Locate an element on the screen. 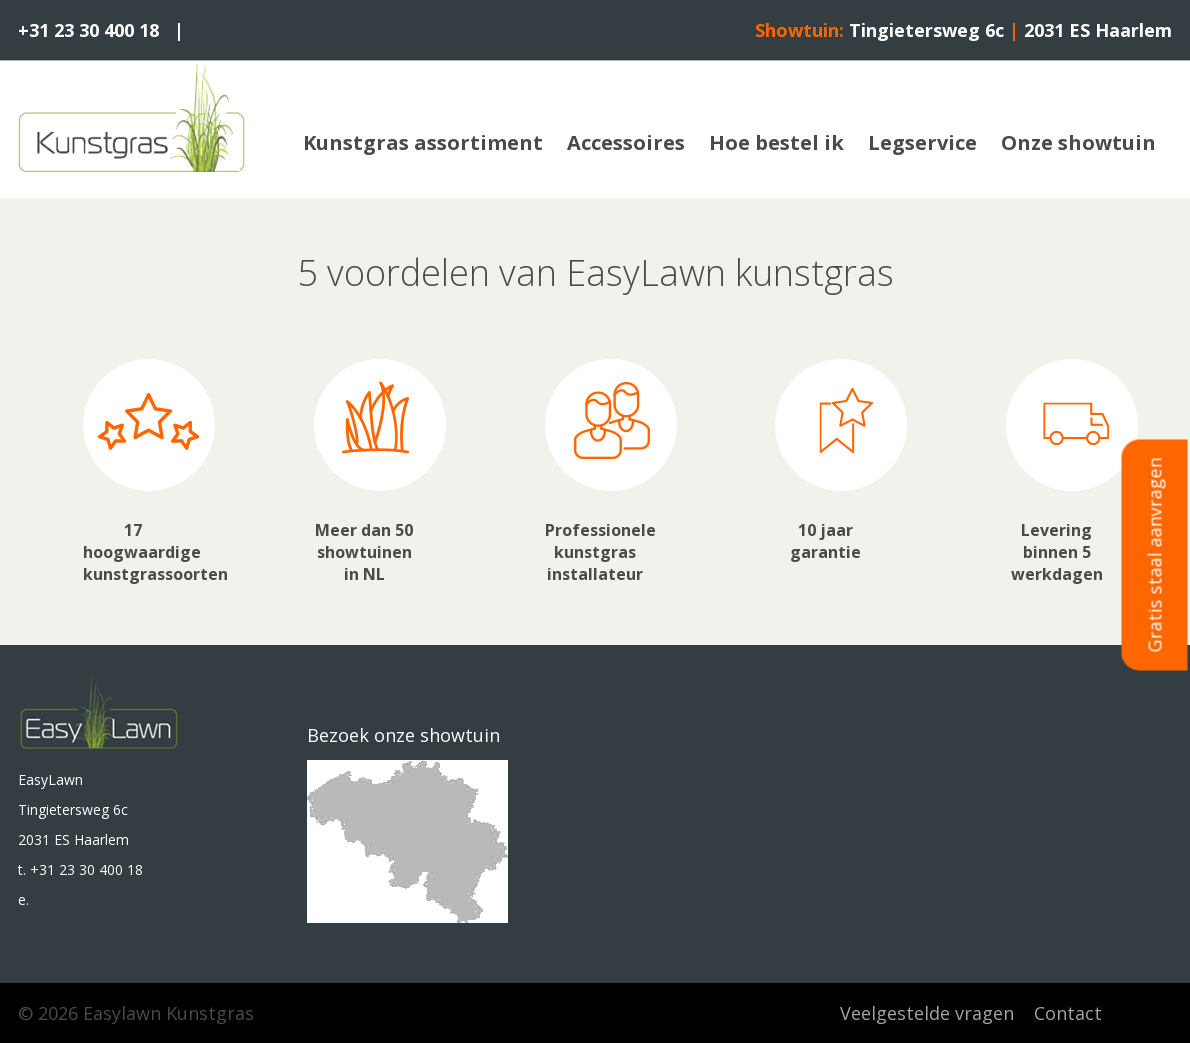 The width and height of the screenshot is (1190, 1043). Legservice is located at coordinates (922, 142).